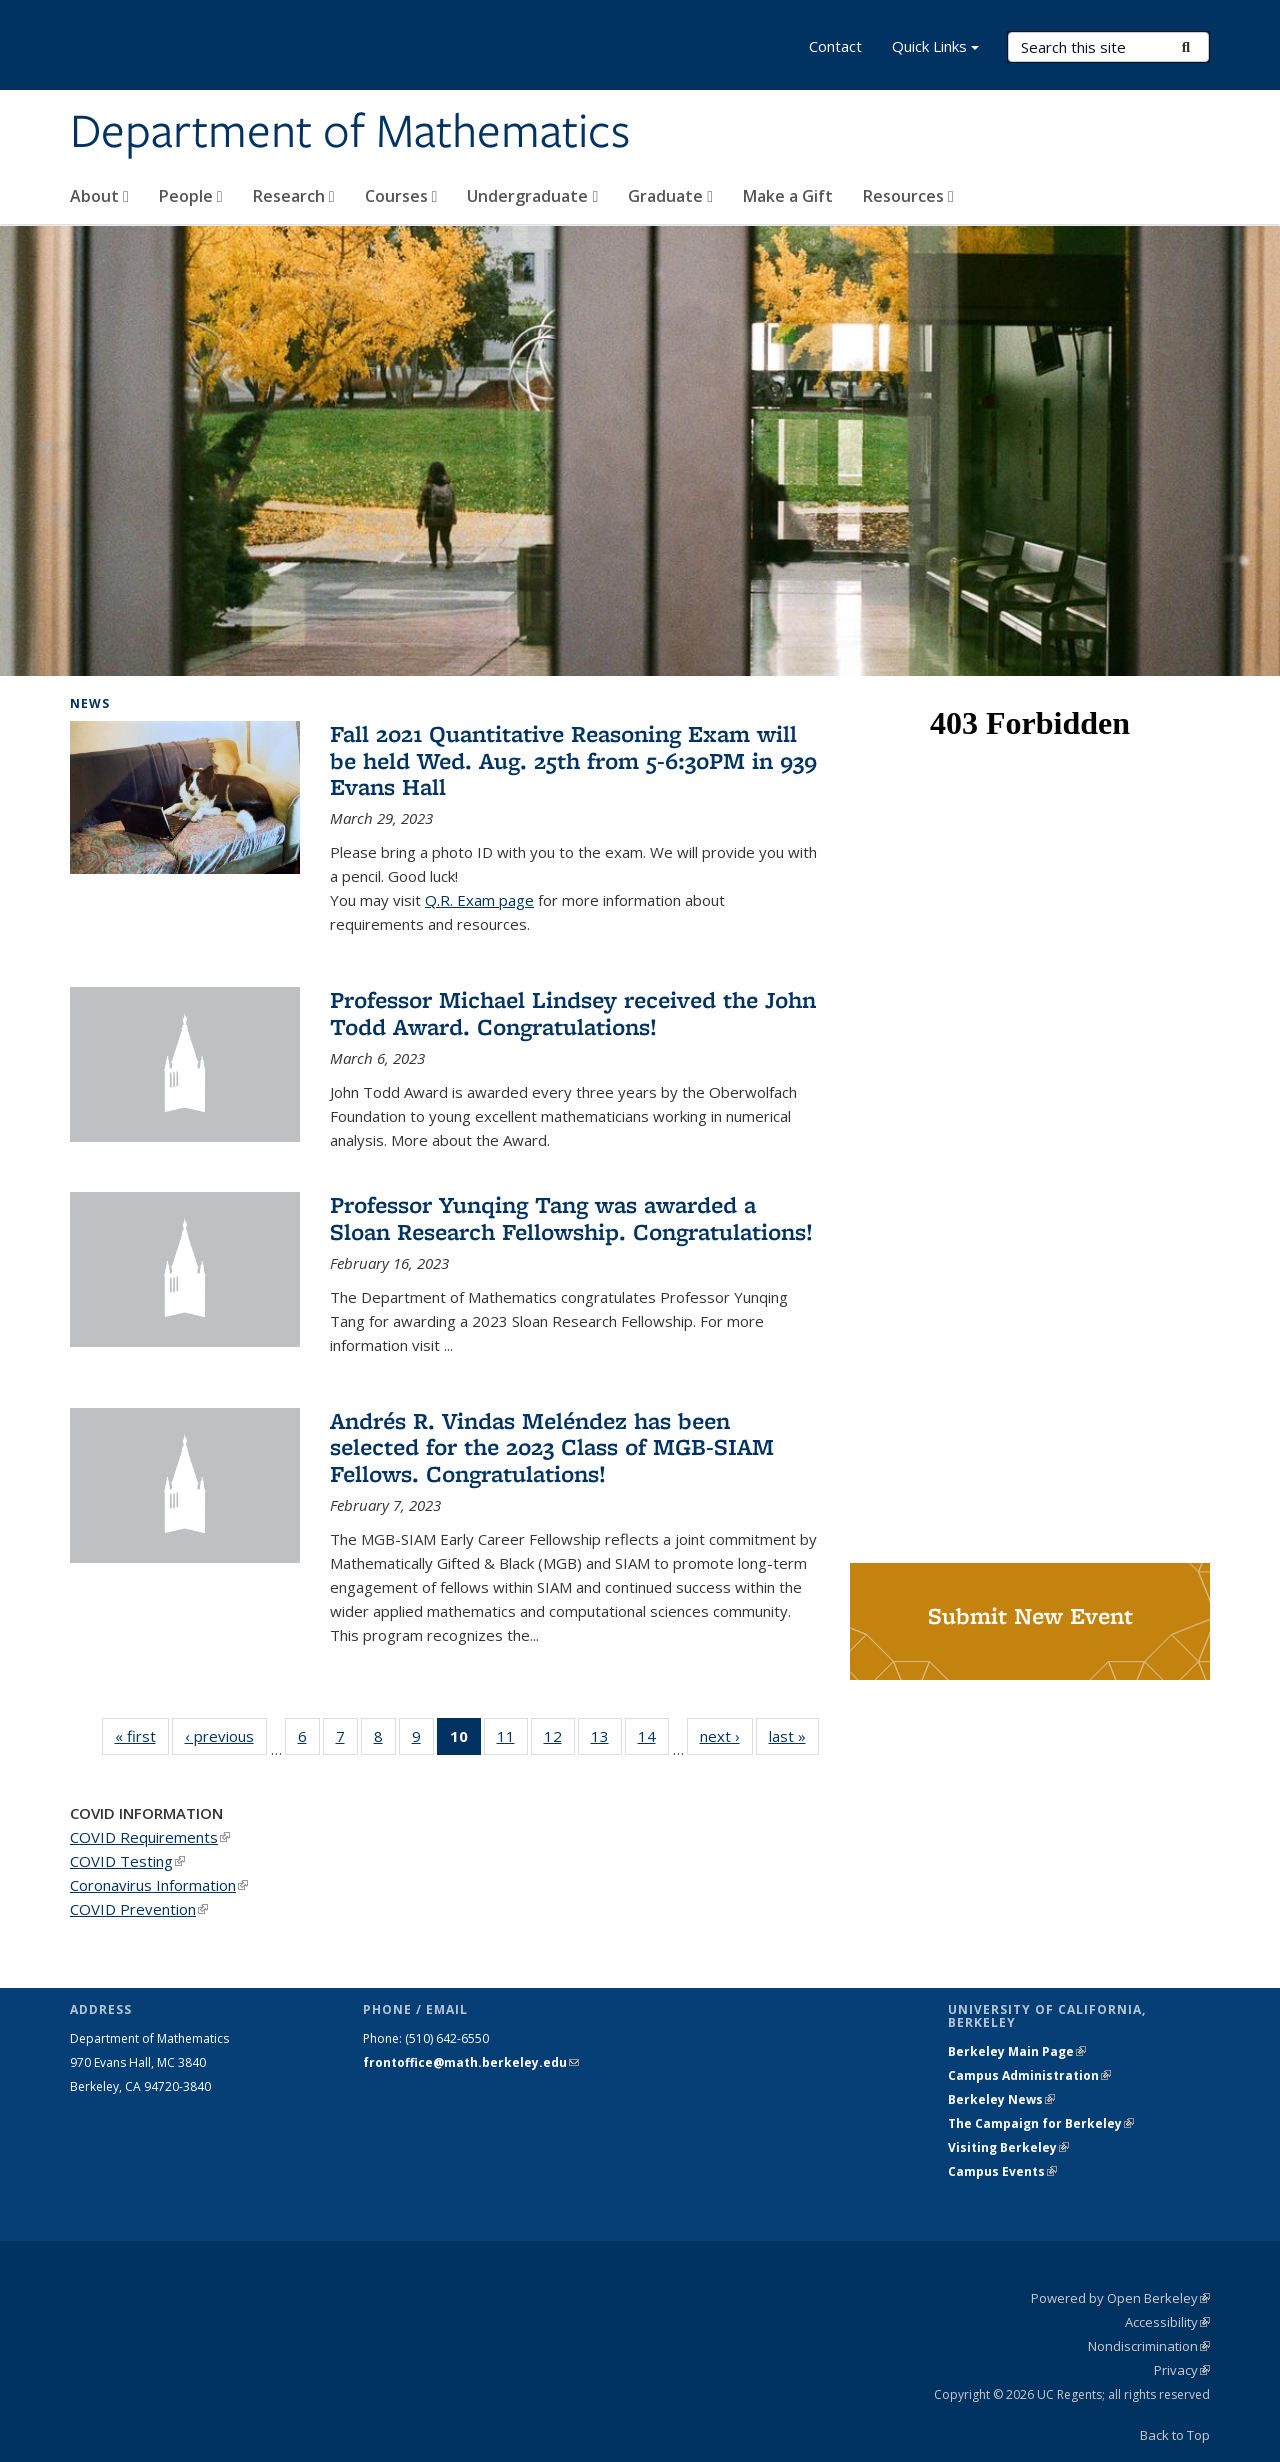 Image resolution: width=1280 pixels, height=2462 pixels. Describe the element at coordinates (512, 1740) in the screenshot. I see `11` at that location.